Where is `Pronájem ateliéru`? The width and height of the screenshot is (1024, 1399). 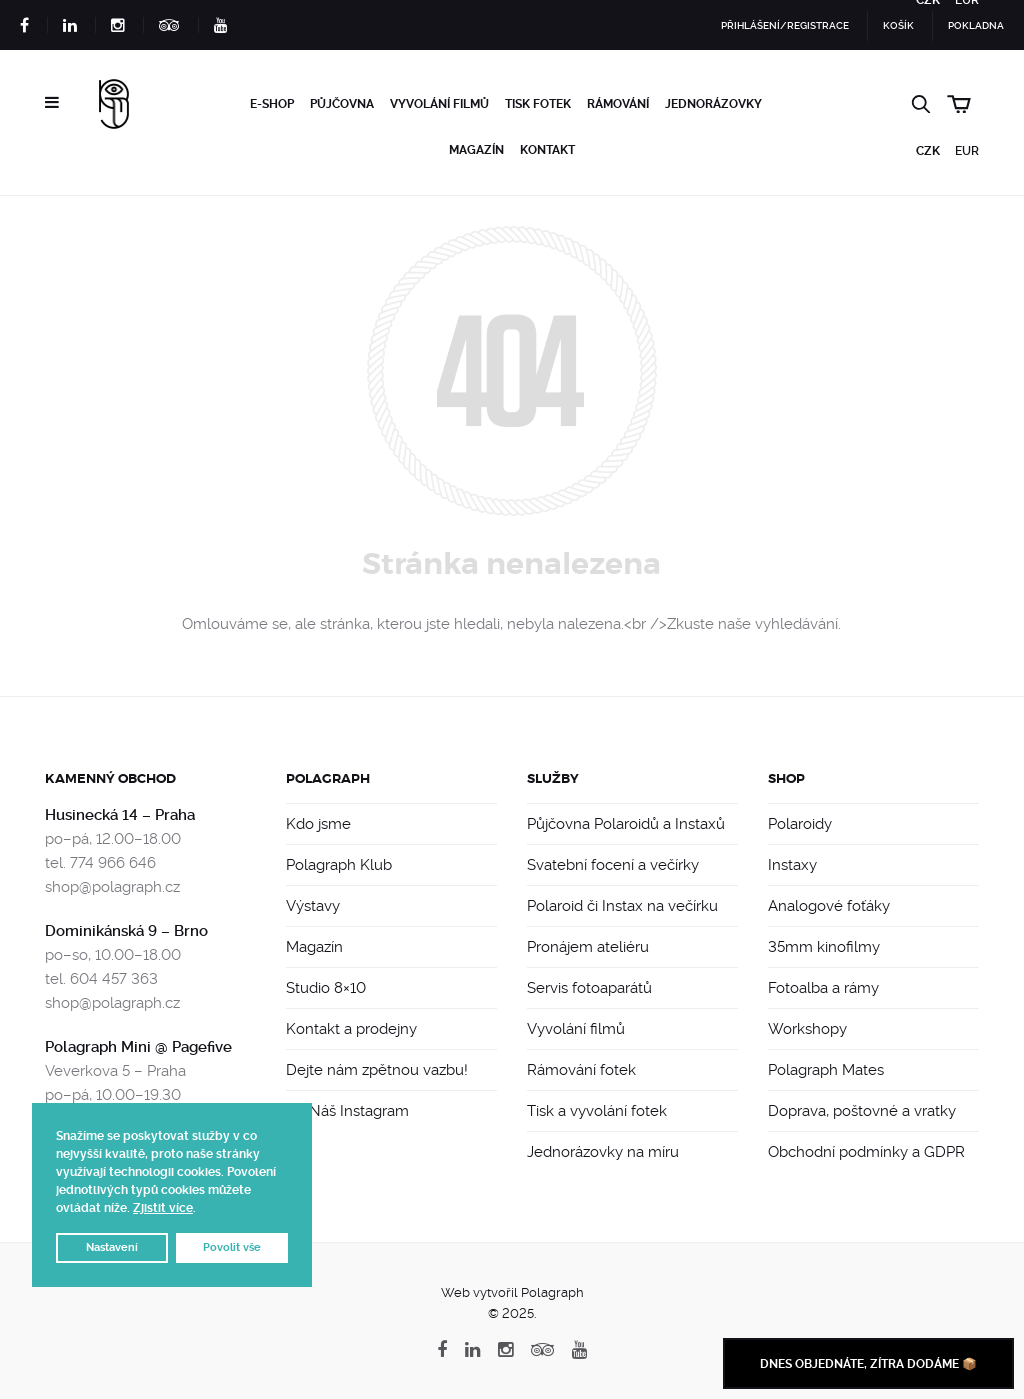 Pronájem ateliéru is located at coordinates (588, 947).